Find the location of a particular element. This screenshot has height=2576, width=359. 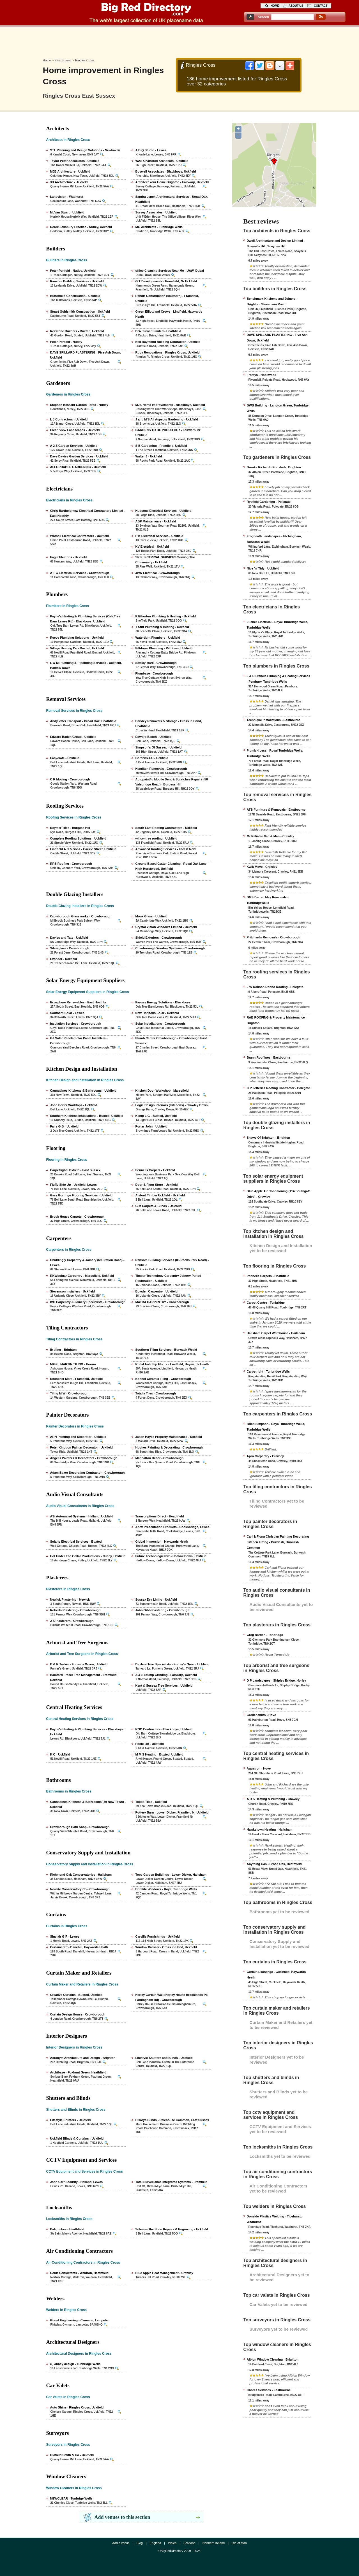

Northern Ireland is located at coordinates (213, 2543).